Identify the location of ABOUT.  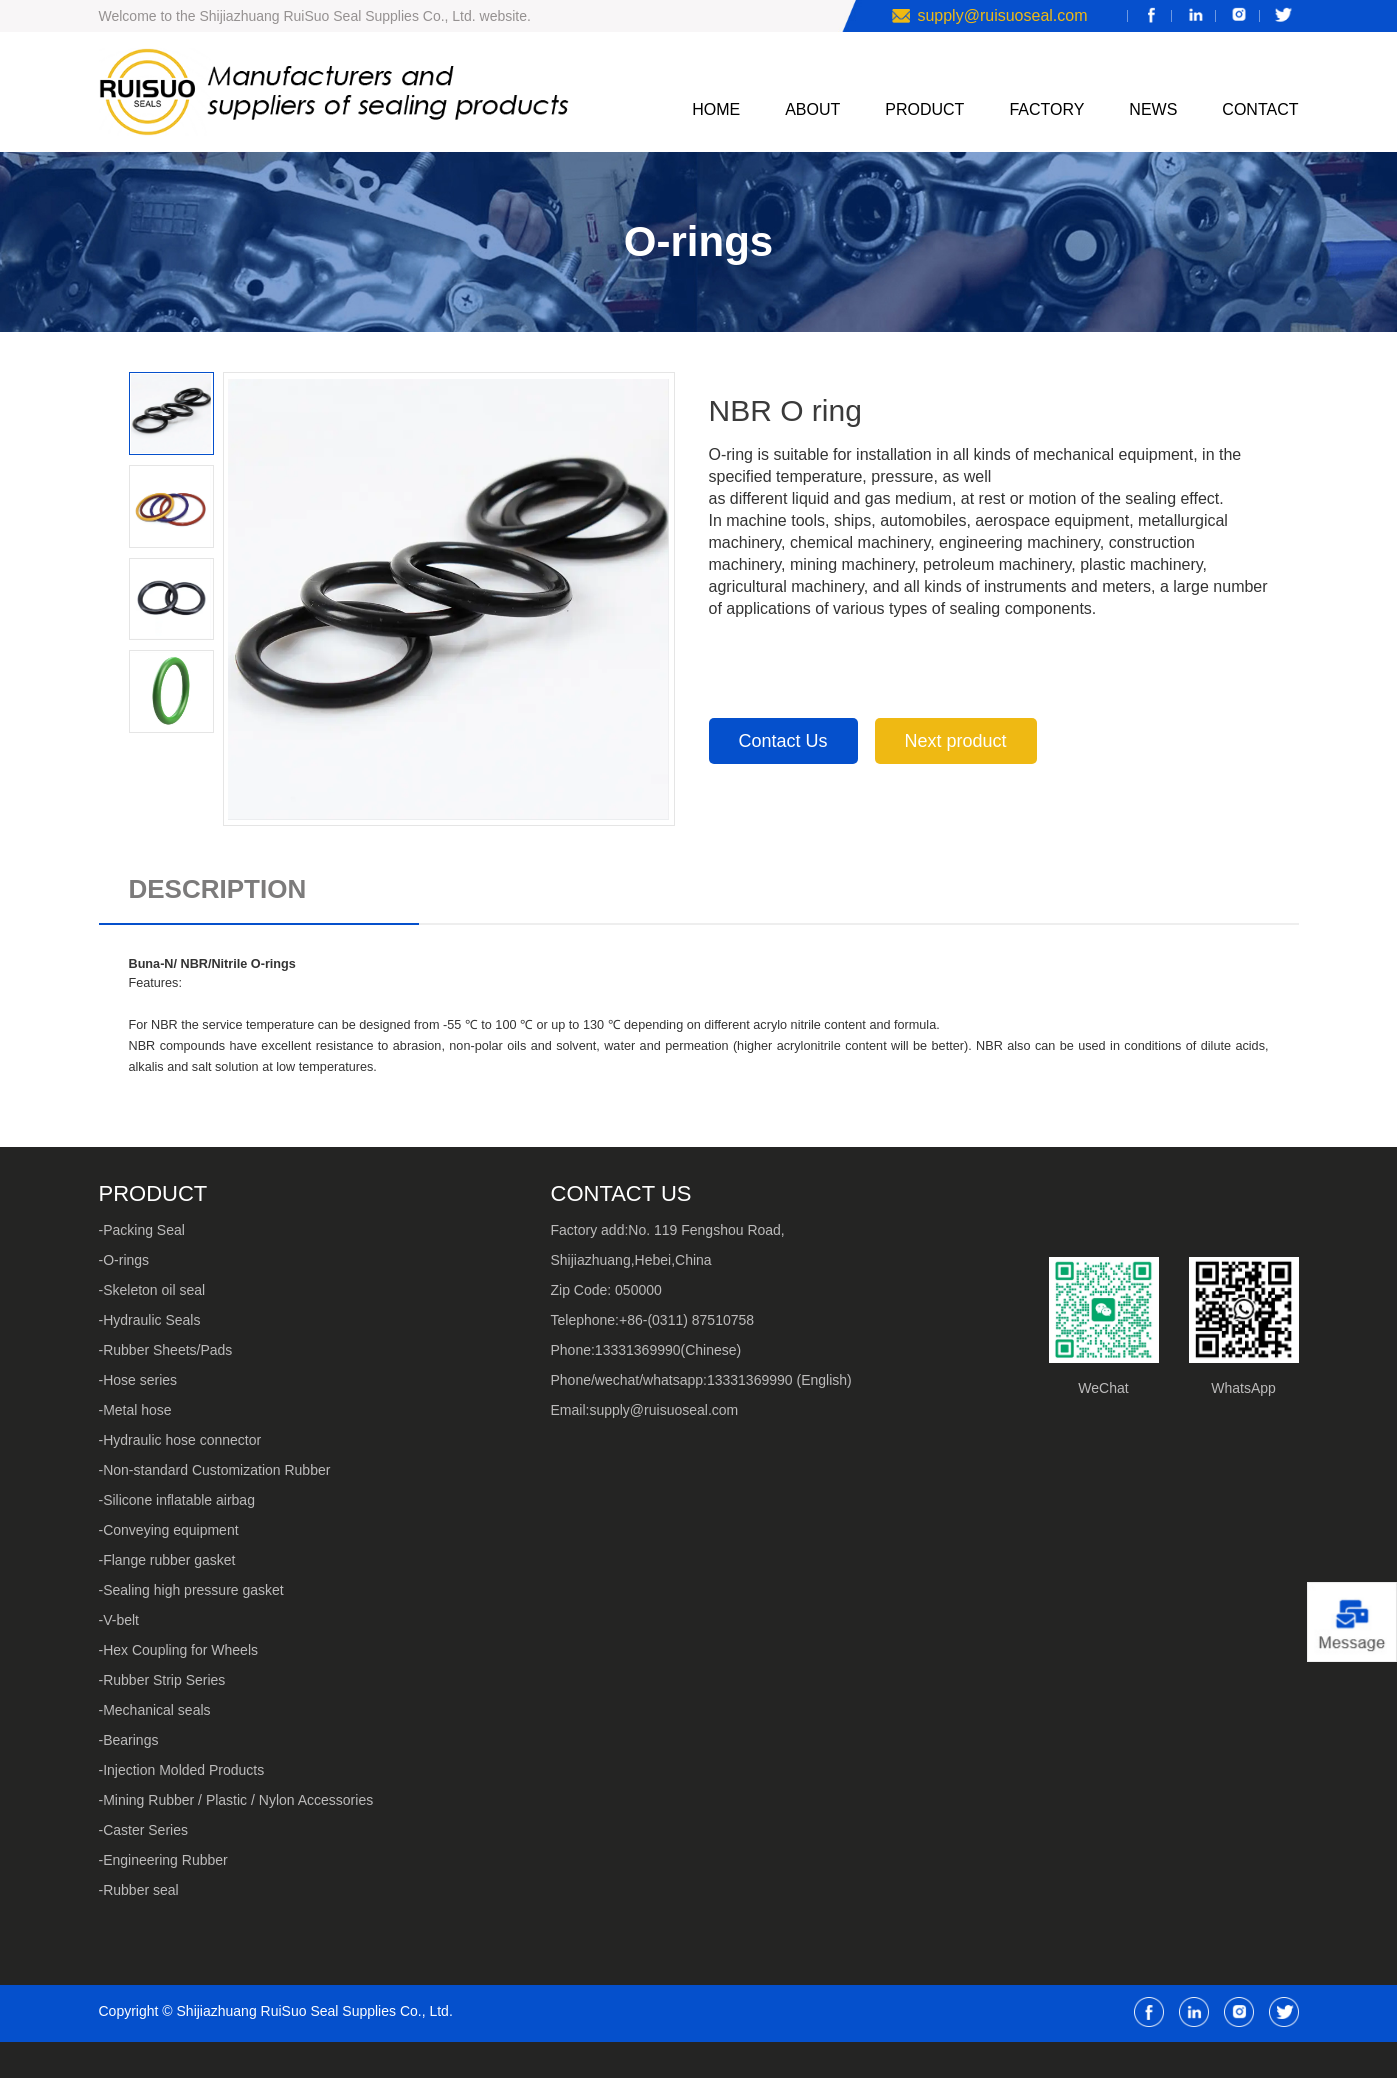
(812, 109).